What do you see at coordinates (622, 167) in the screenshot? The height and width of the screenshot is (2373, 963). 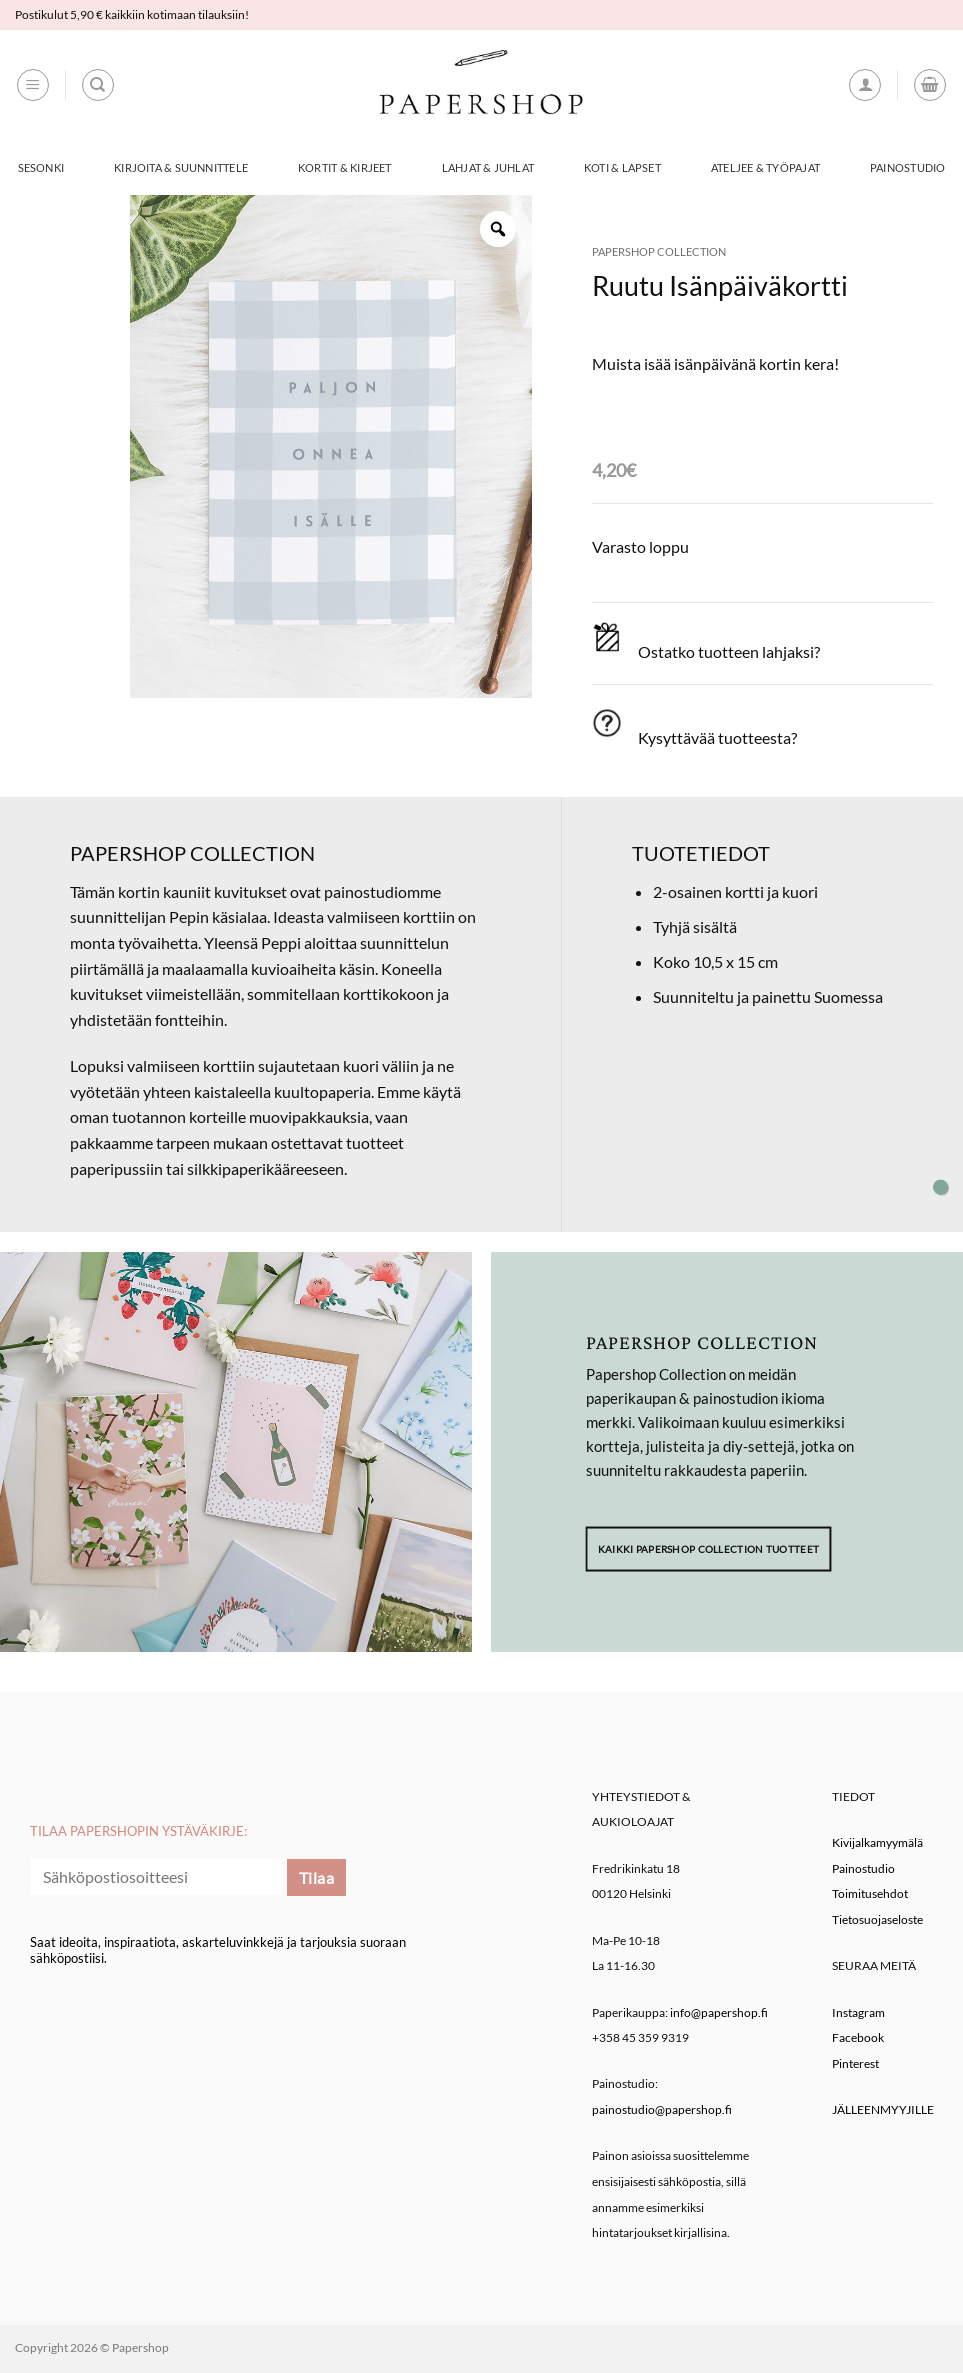 I see `Koti & Lapset` at bounding box center [622, 167].